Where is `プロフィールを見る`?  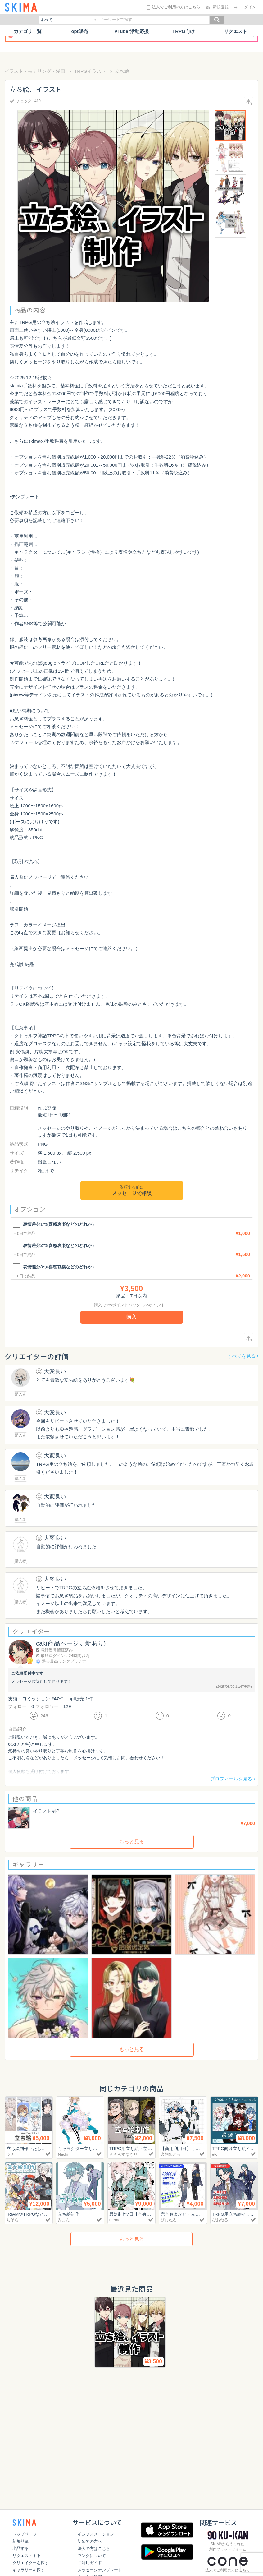
プロフィールを見る is located at coordinates (232, 1778).